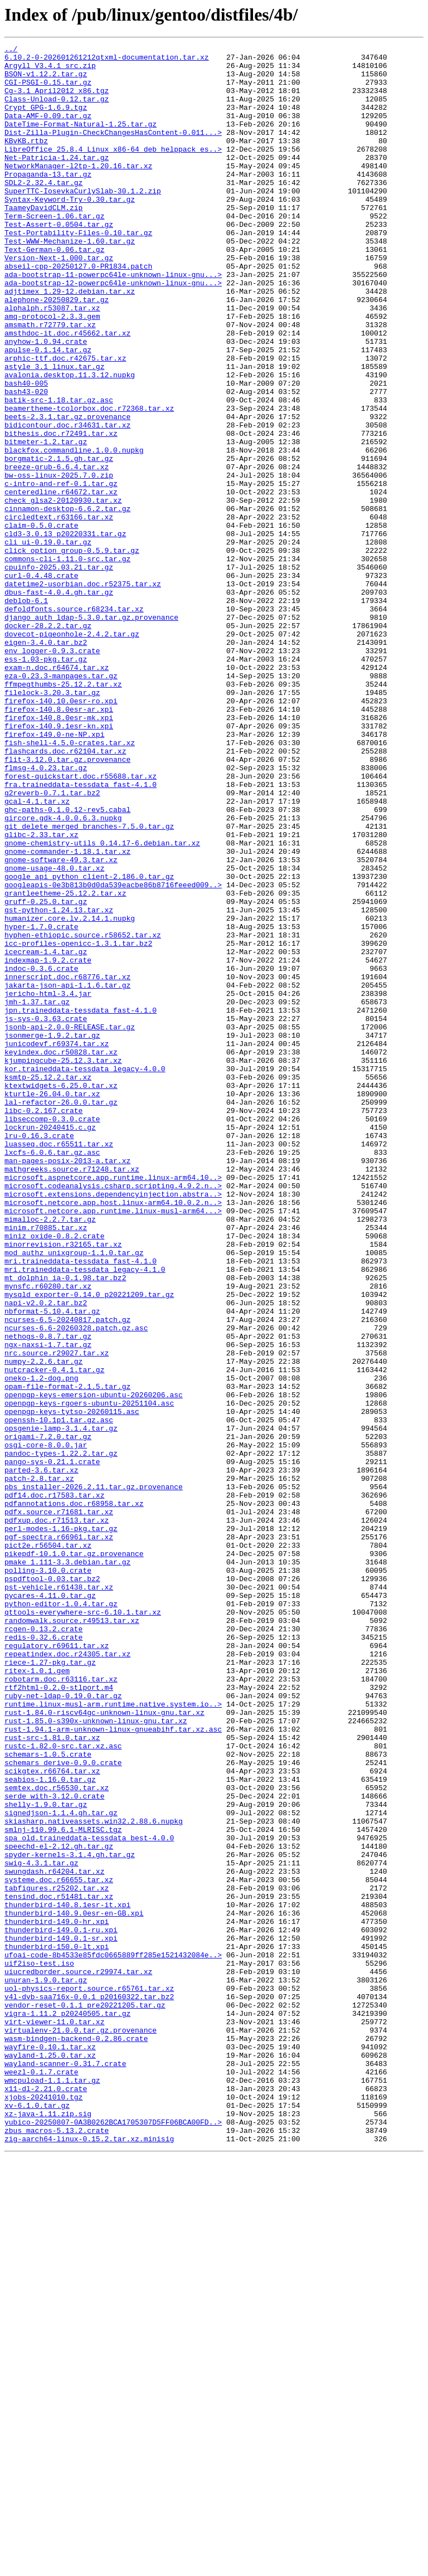  What do you see at coordinates (69, 883) in the screenshot?
I see `fish-shell-4.5.0-crates.tar.xz` at bounding box center [69, 883].